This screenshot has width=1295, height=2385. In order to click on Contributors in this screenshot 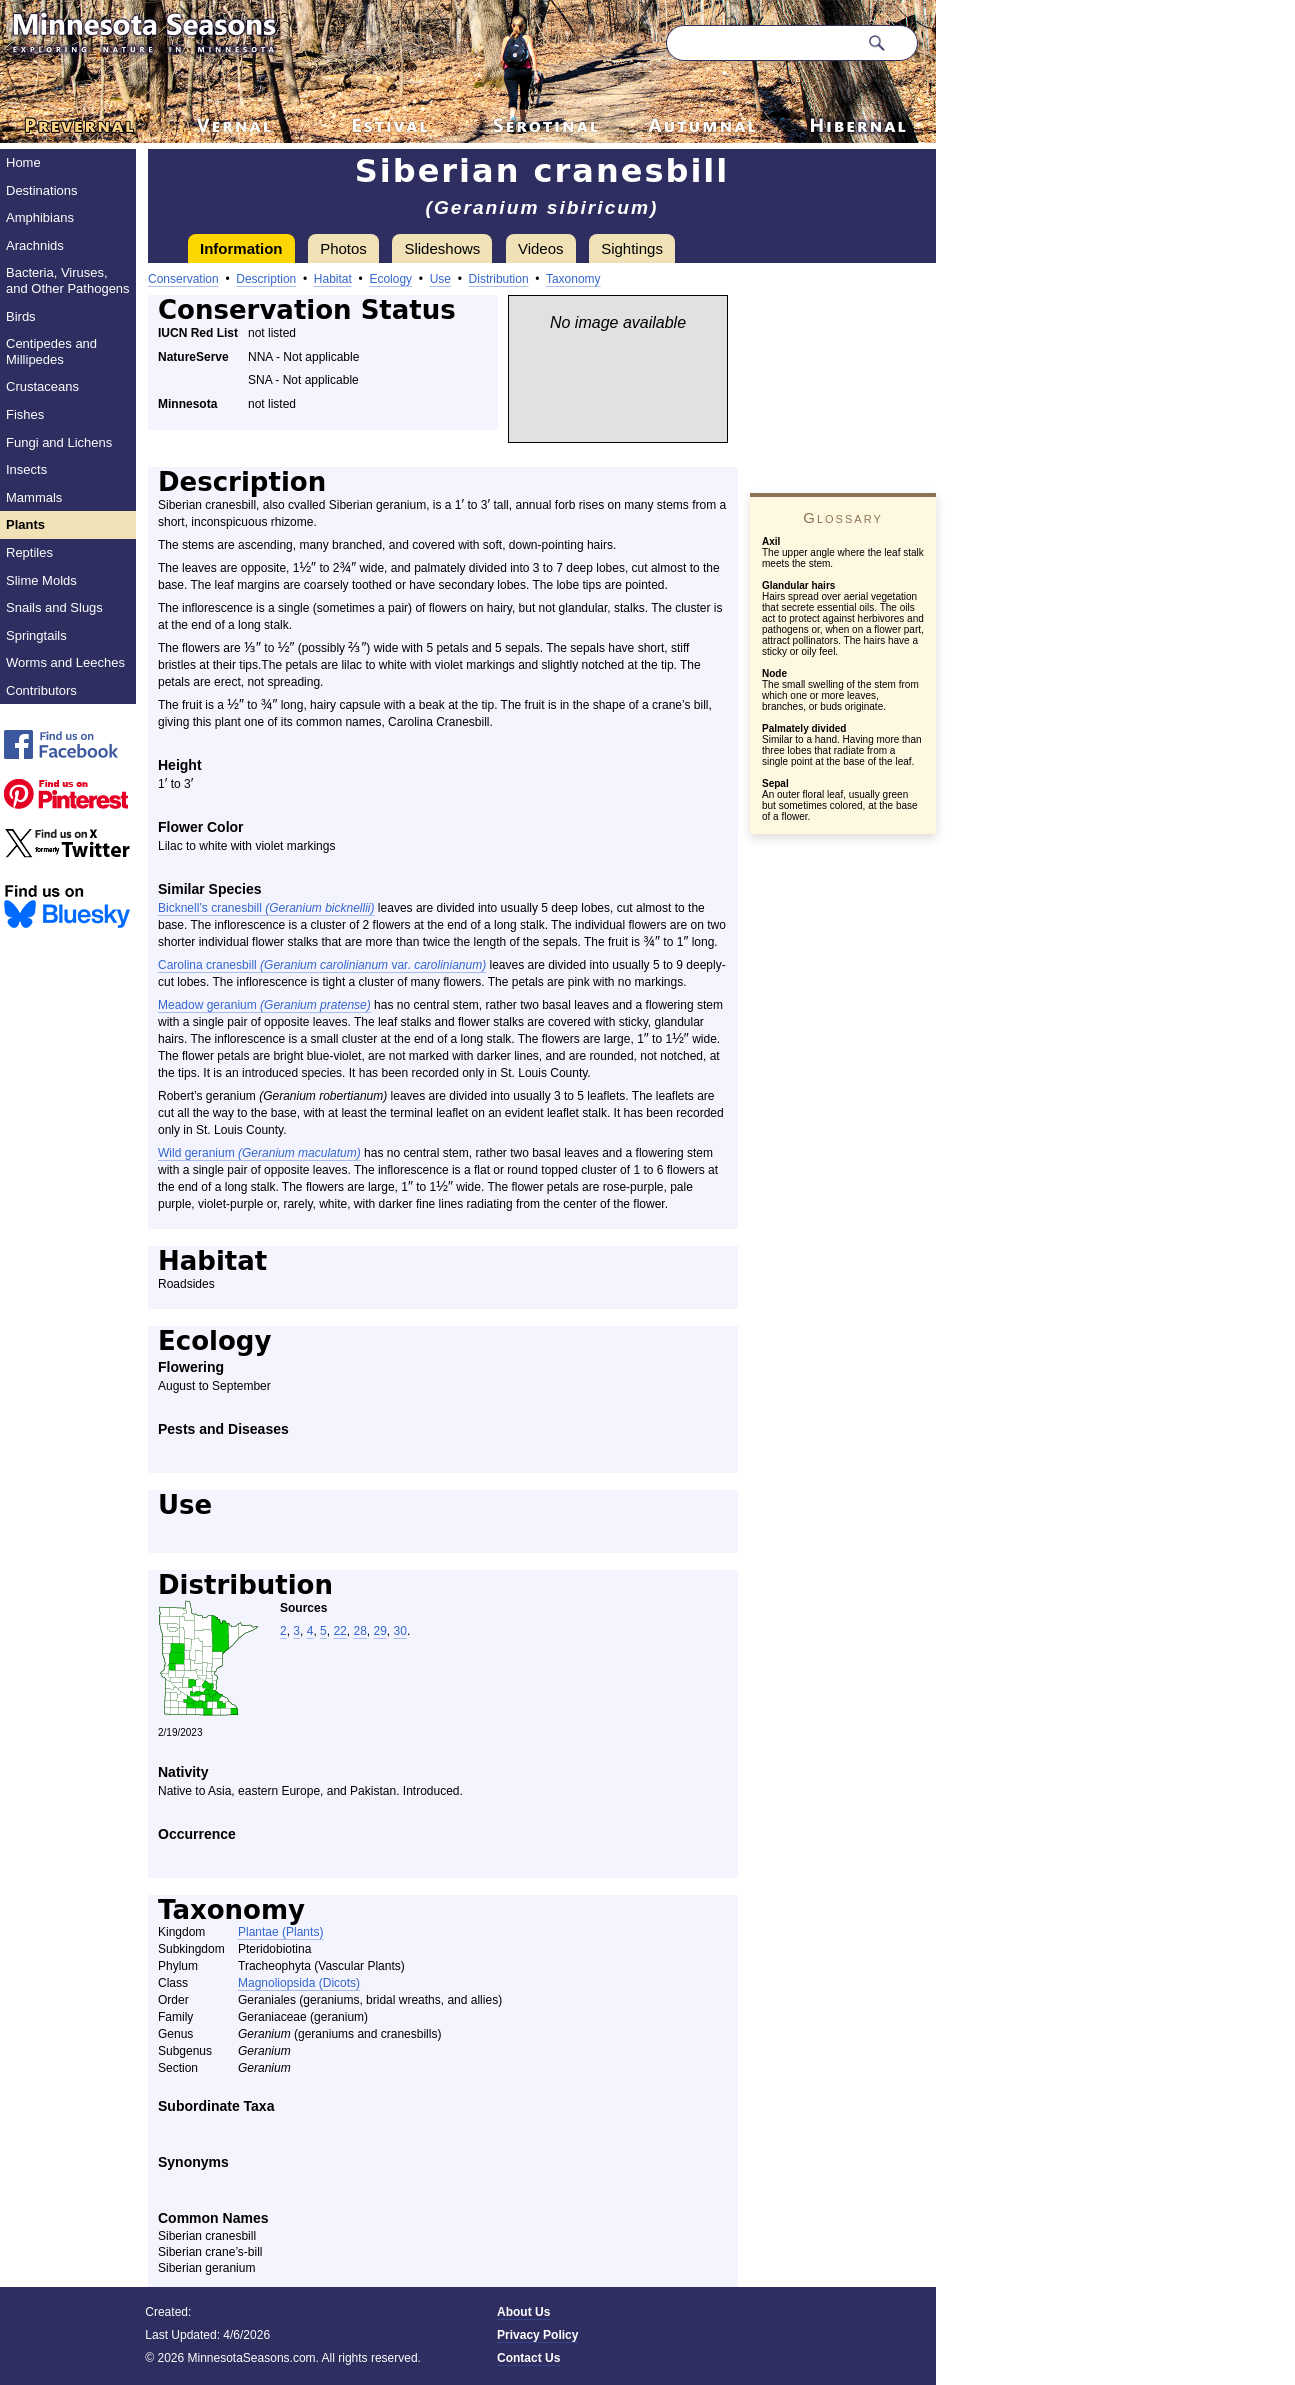, I will do `click(41, 690)`.